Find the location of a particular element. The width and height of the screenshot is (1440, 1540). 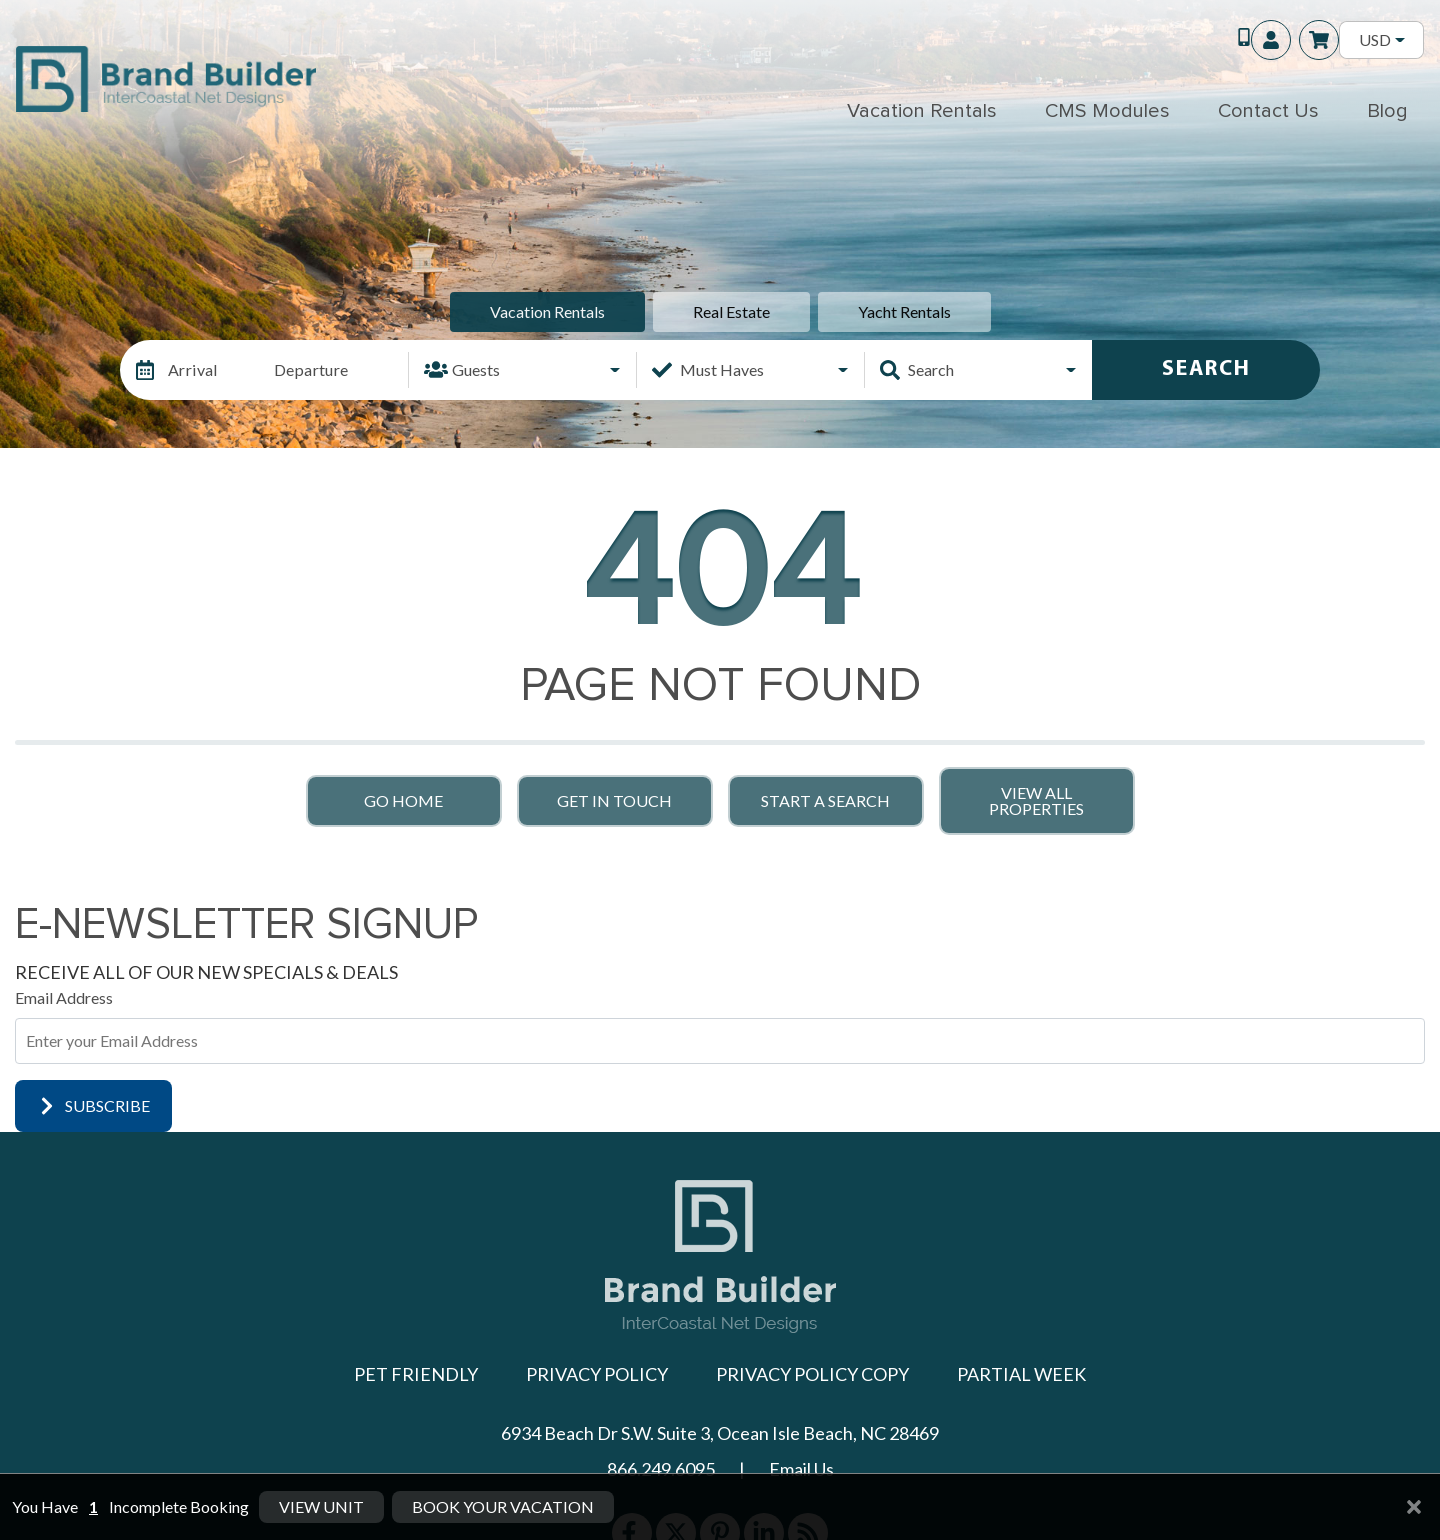

View All Properties is located at coordinates (1036, 800).